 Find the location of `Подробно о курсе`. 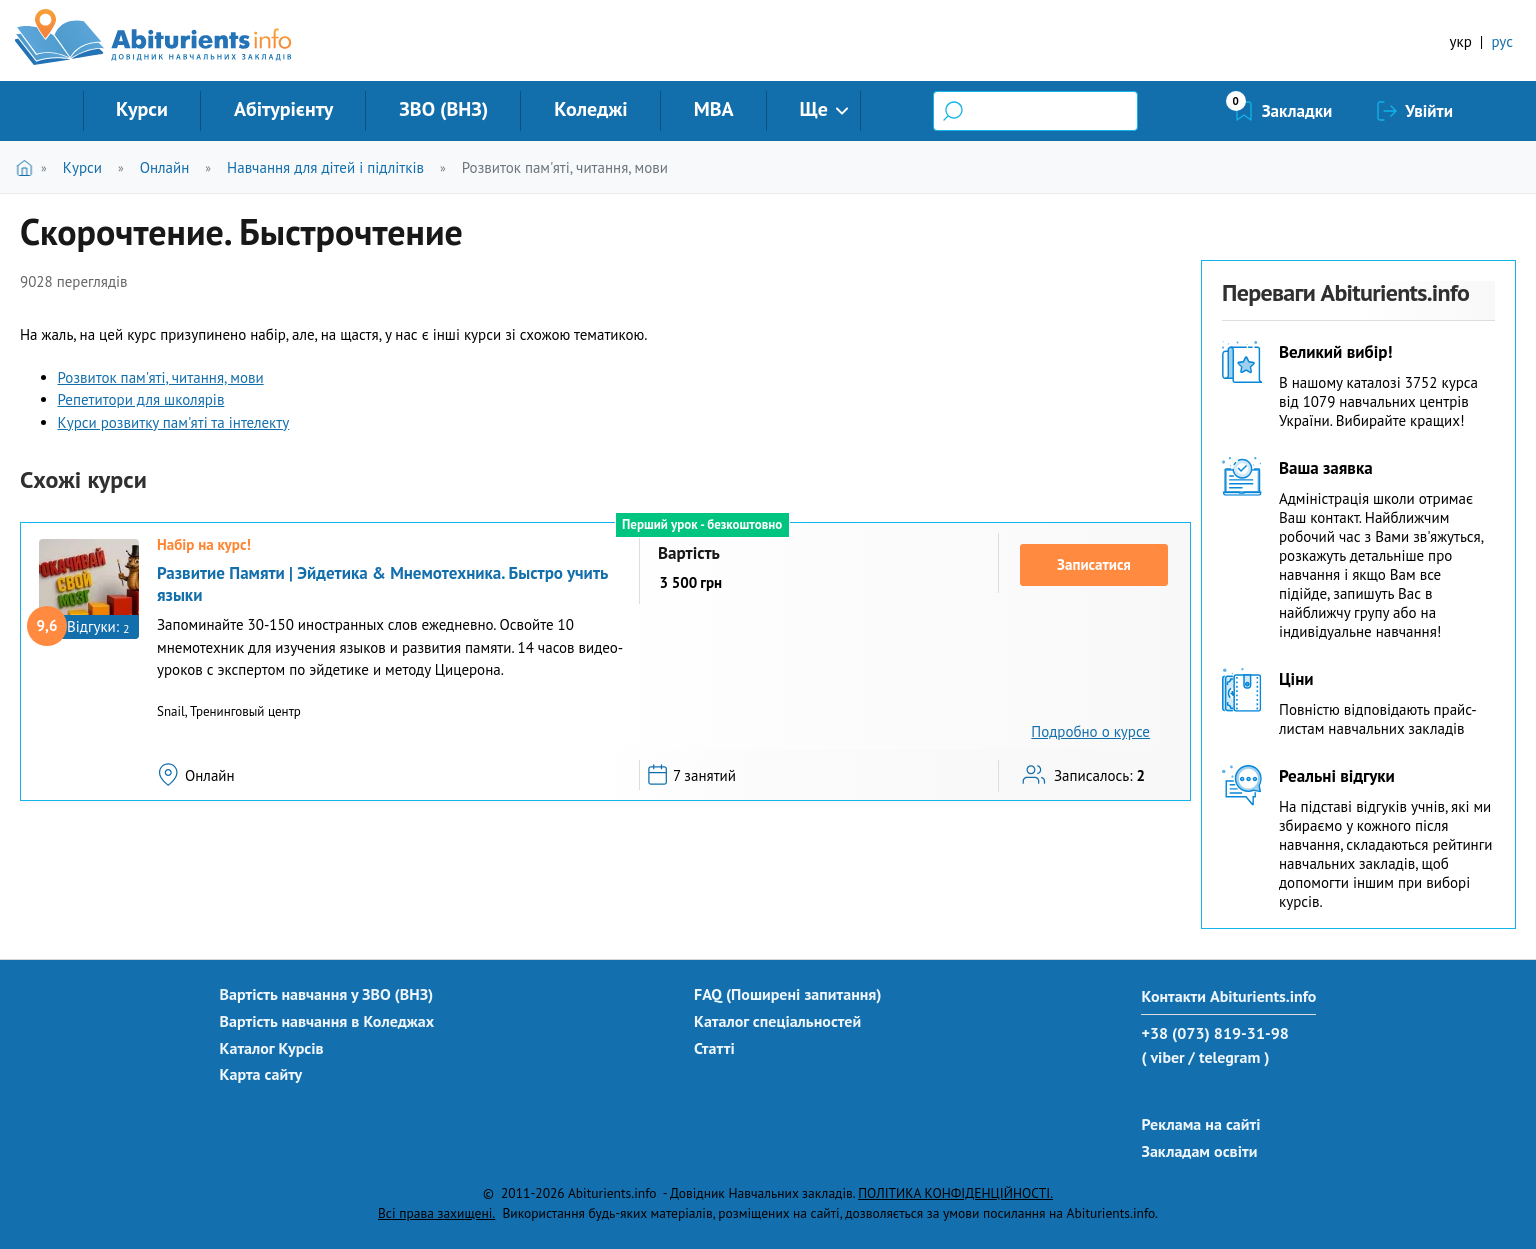

Подробно о курсе is located at coordinates (1090, 731).